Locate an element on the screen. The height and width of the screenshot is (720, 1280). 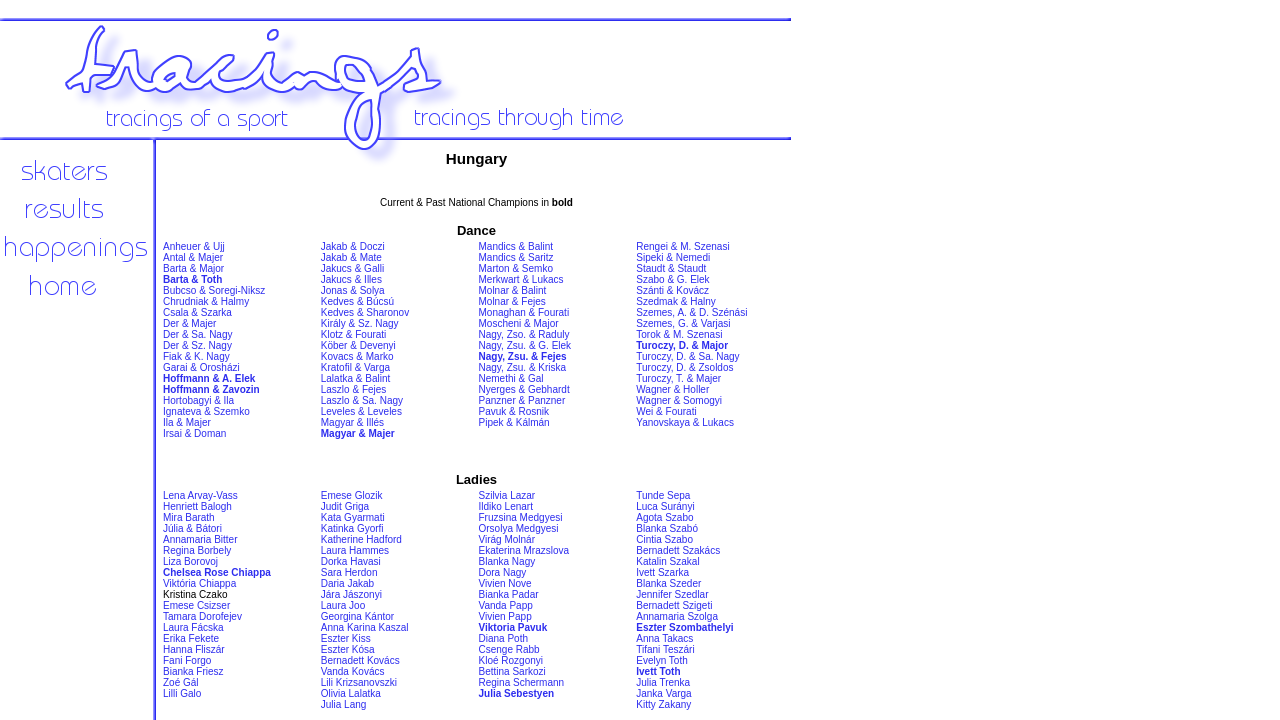
Lili Krizsanovszki is located at coordinates (359, 682).